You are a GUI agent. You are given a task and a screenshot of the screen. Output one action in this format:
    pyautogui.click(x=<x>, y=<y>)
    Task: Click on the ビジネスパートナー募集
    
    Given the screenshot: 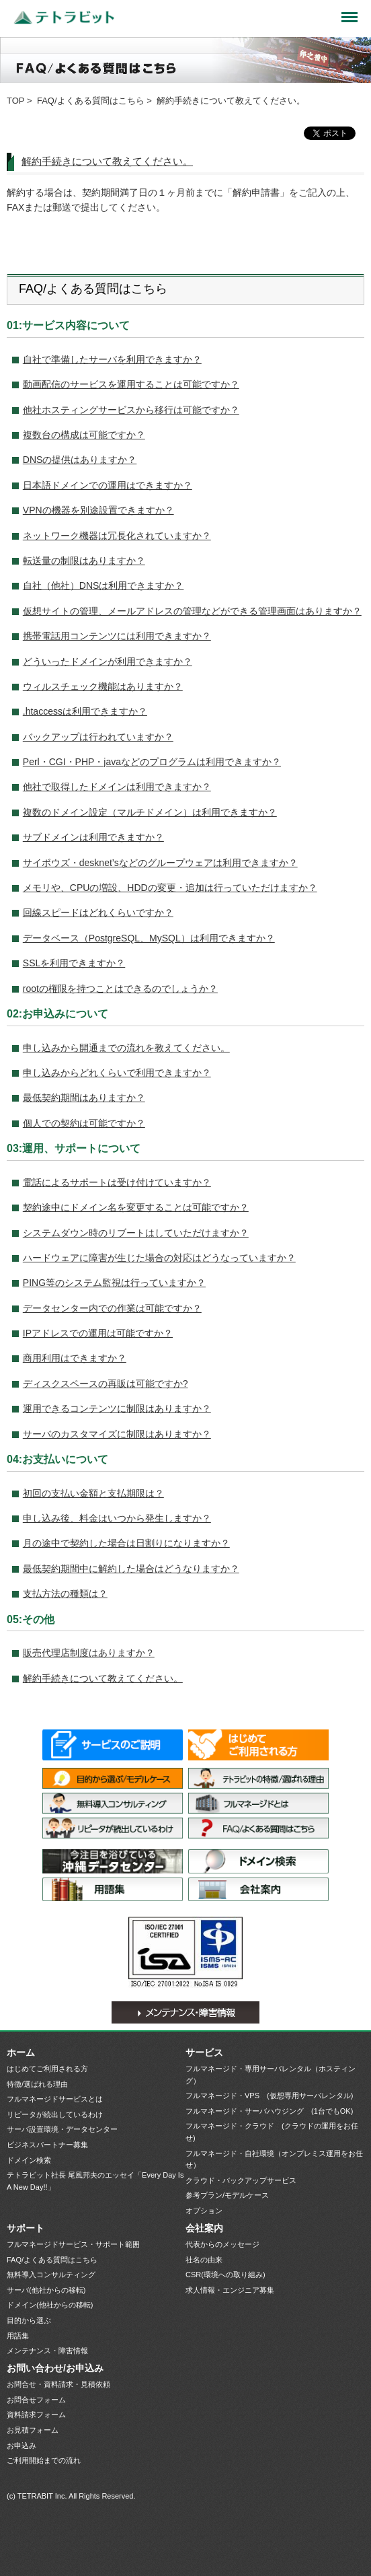 What is the action you would take?
    pyautogui.click(x=47, y=2145)
    